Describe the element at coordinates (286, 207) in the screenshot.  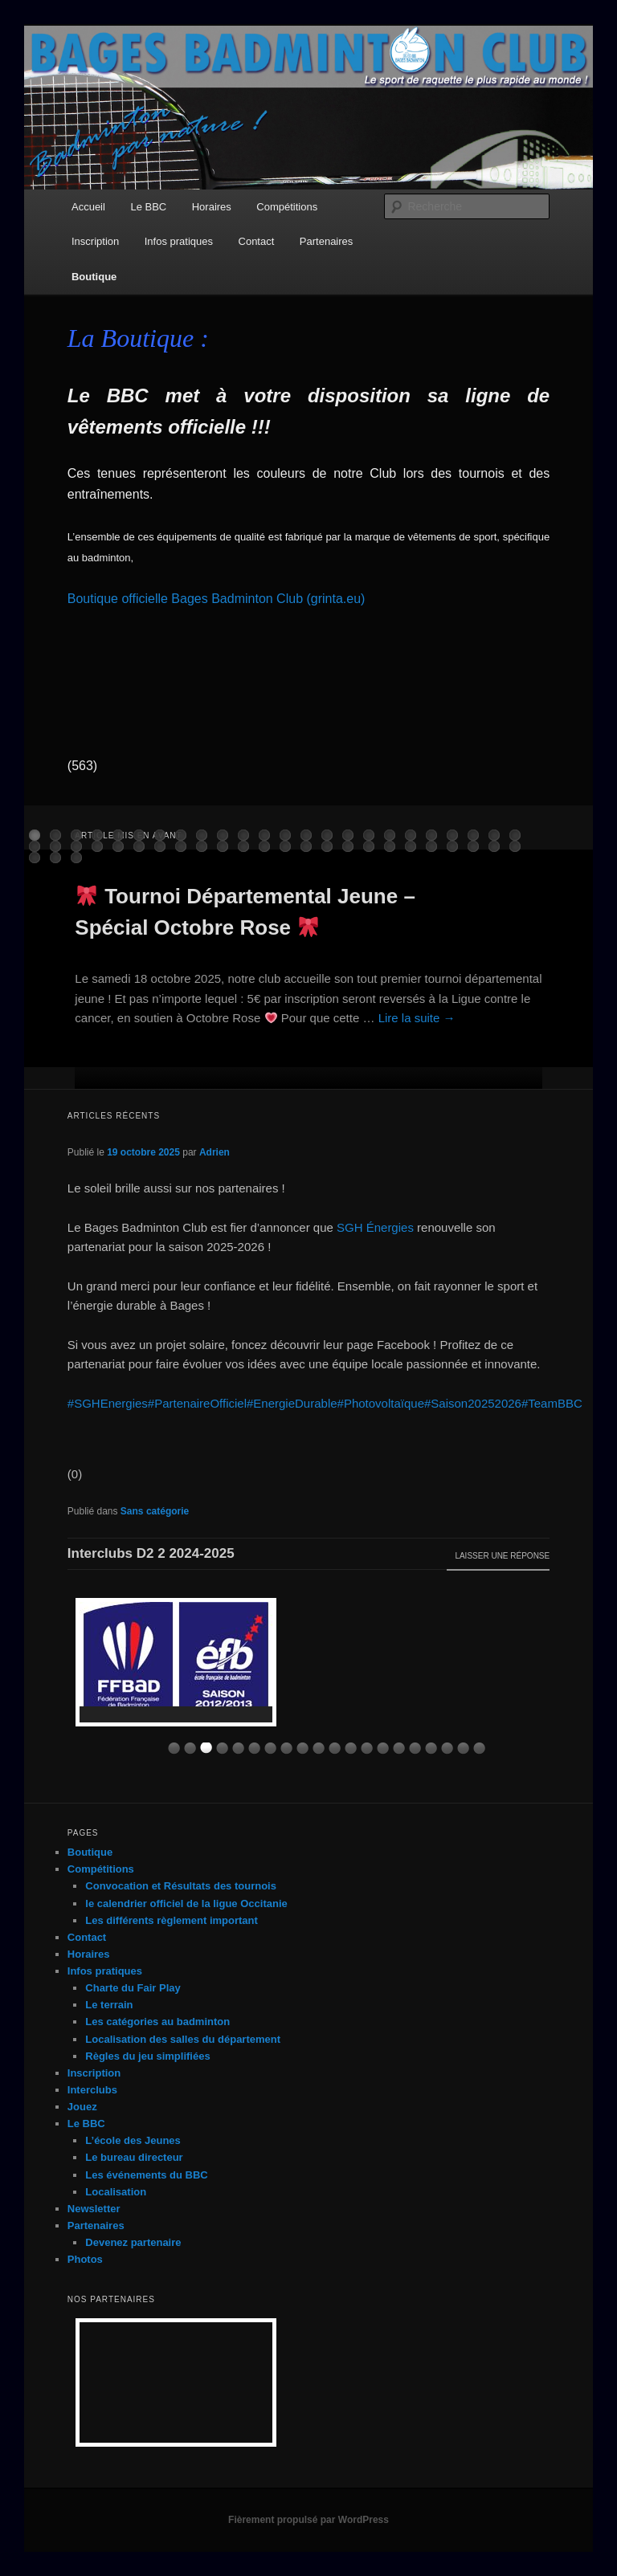
I see `Compétitions` at that location.